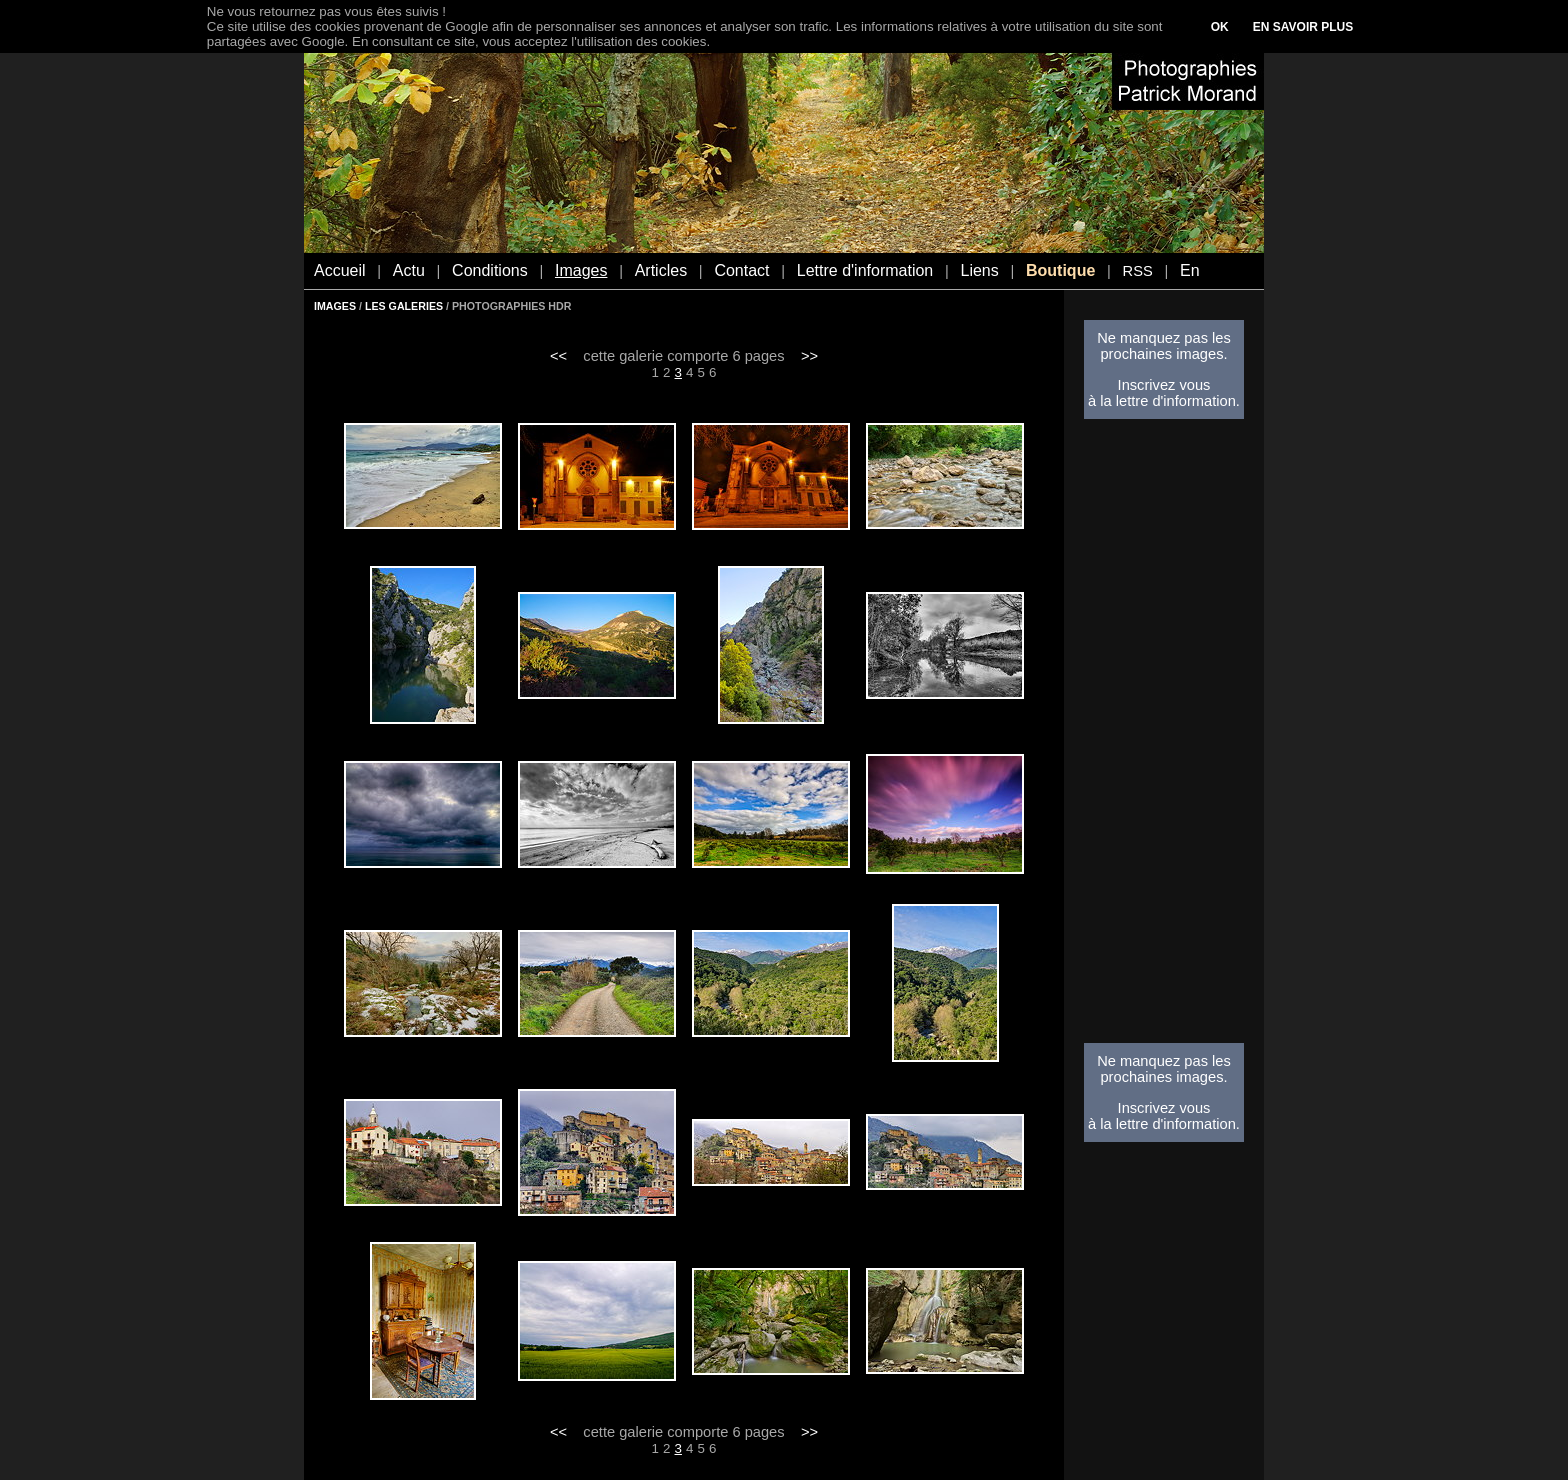 This screenshot has height=1480, width=1568. Describe the element at coordinates (558, 356) in the screenshot. I see `<<` at that location.